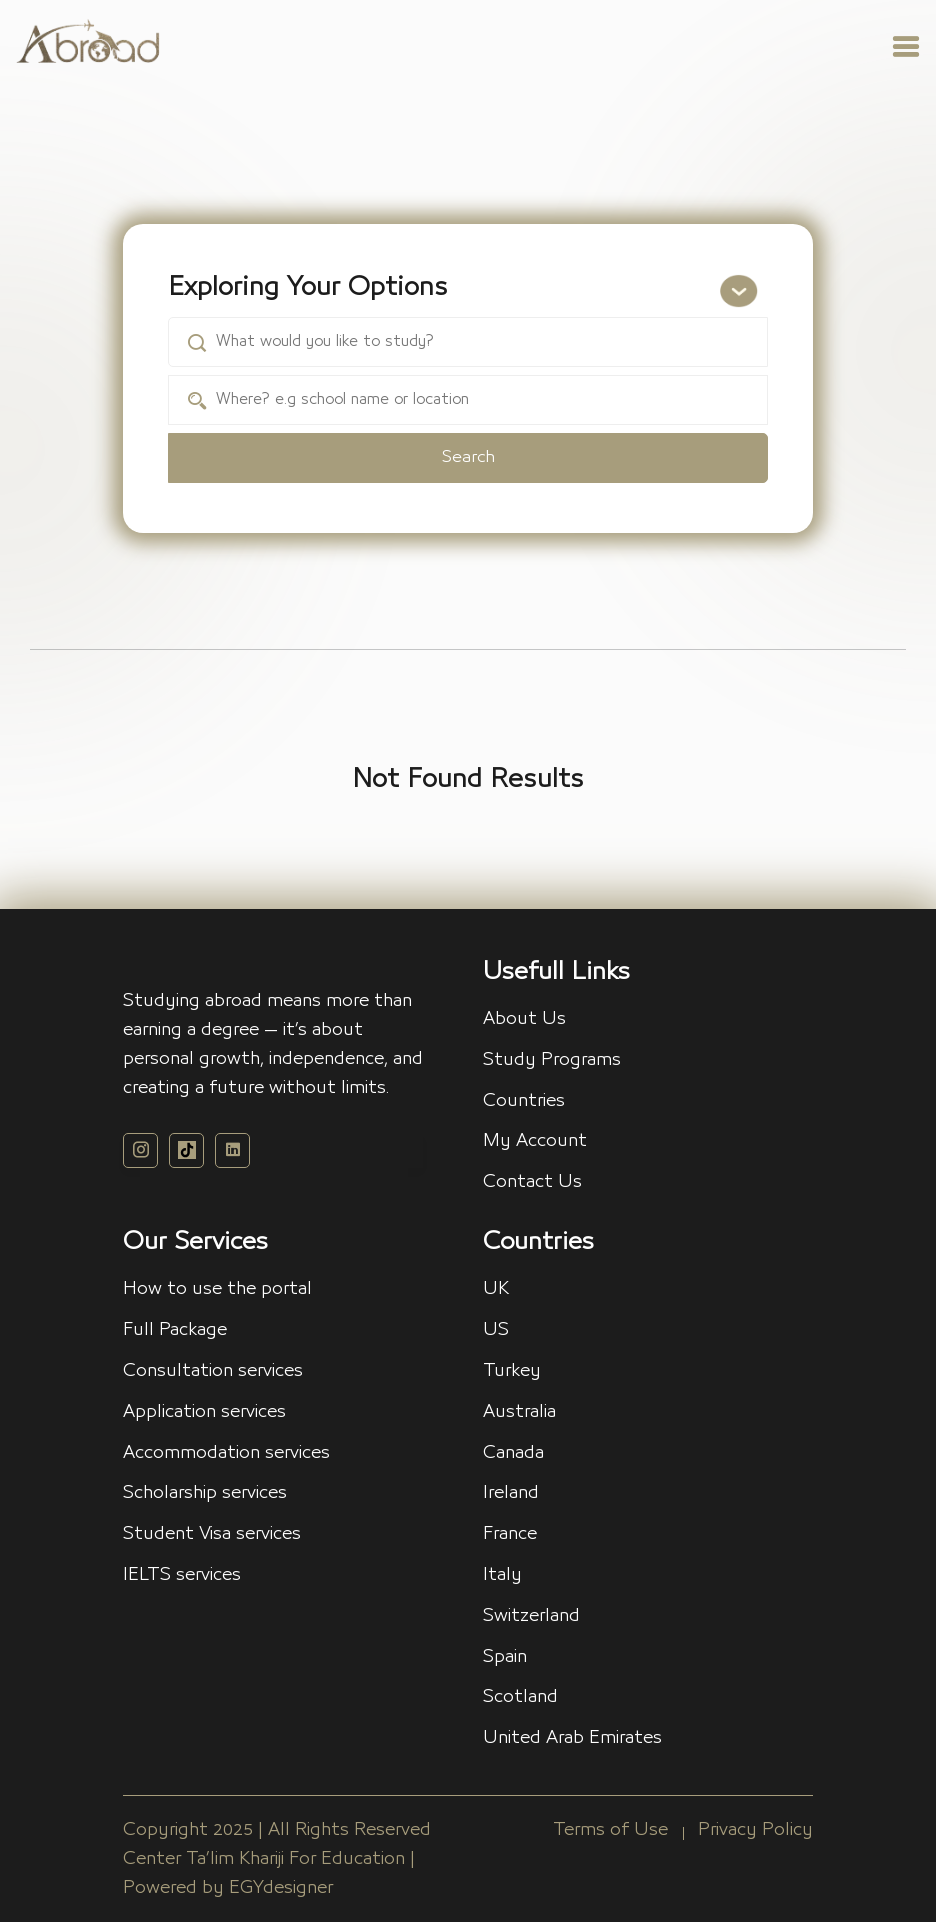 Image resolution: width=936 pixels, height=1922 pixels. Describe the element at coordinates (524, 1019) in the screenshot. I see `About Us` at that location.